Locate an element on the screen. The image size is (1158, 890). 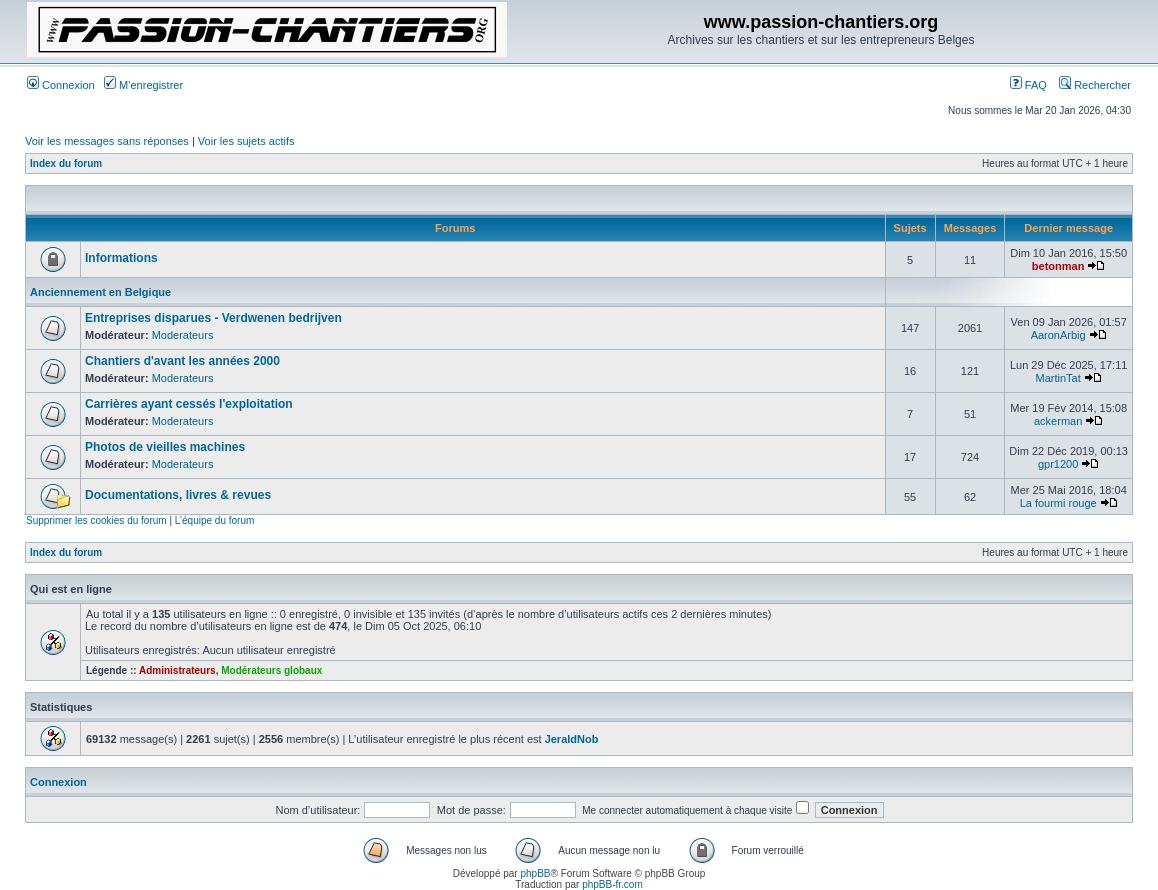
Supprimer les cookies du forum is located at coordinates (96, 520).